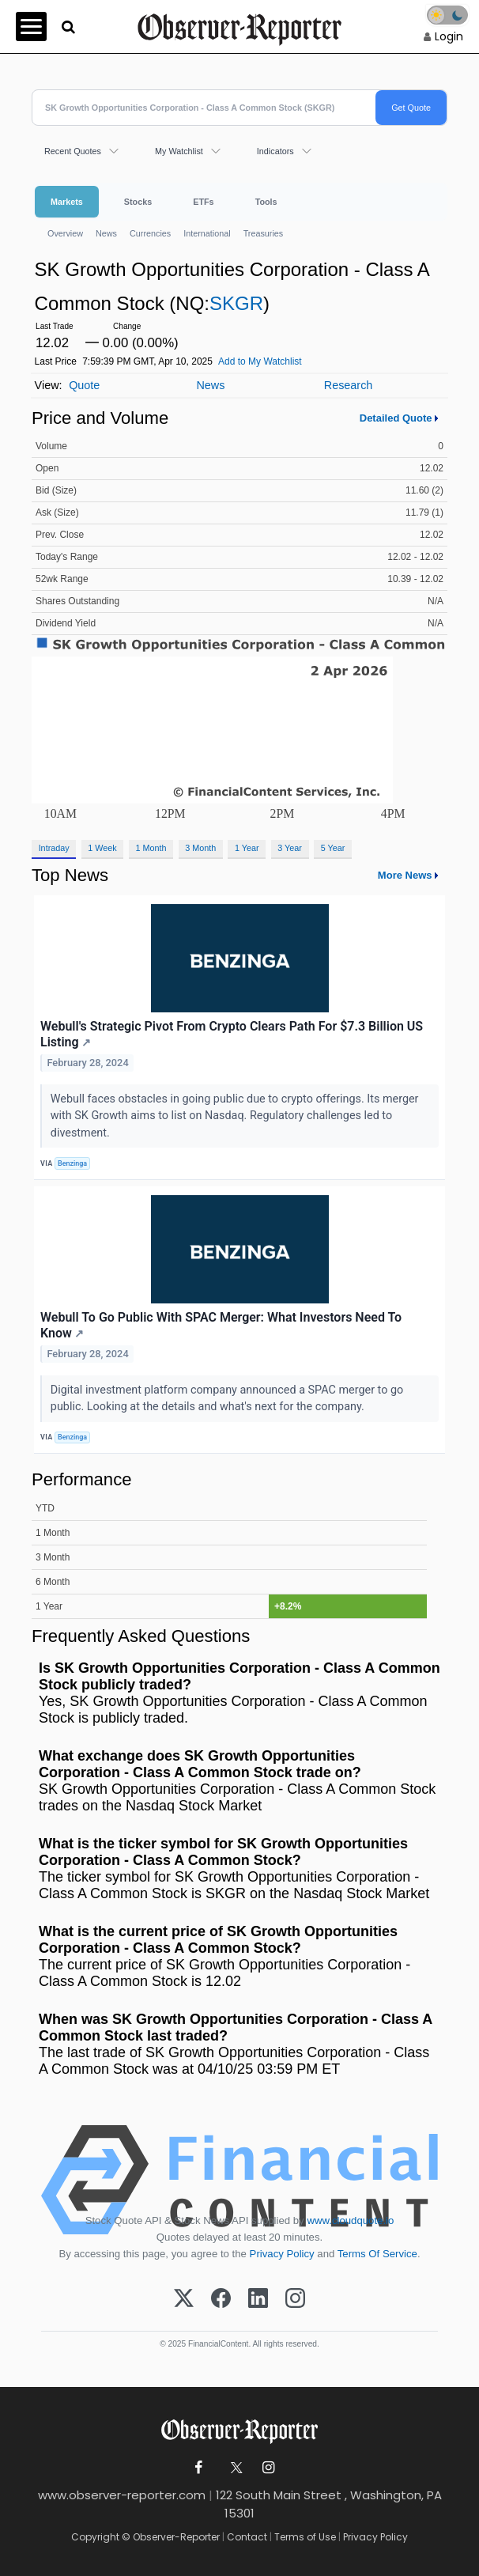 The height and width of the screenshot is (2576, 479). Describe the element at coordinates (289, 848) in the screenshot. I see `3 Year` at that location.